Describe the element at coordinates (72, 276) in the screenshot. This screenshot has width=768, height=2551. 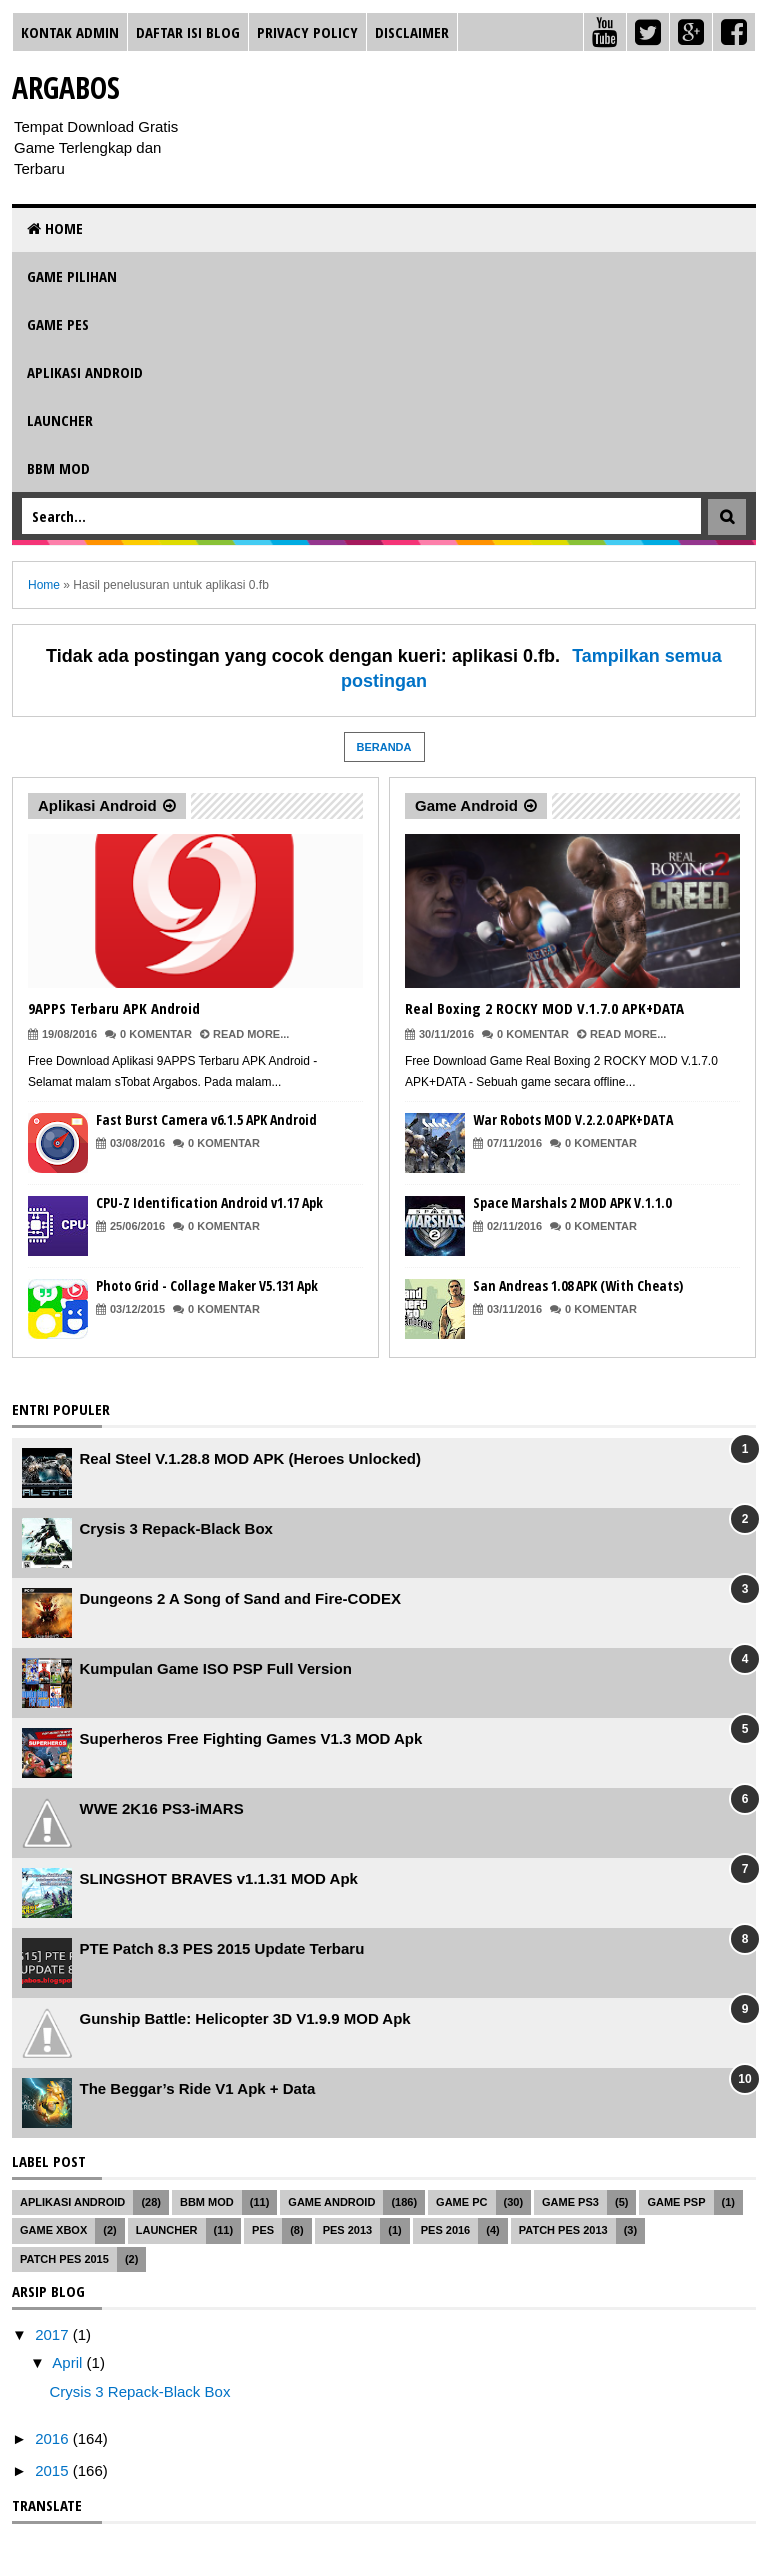
I see `Game Pilihan` at that location.